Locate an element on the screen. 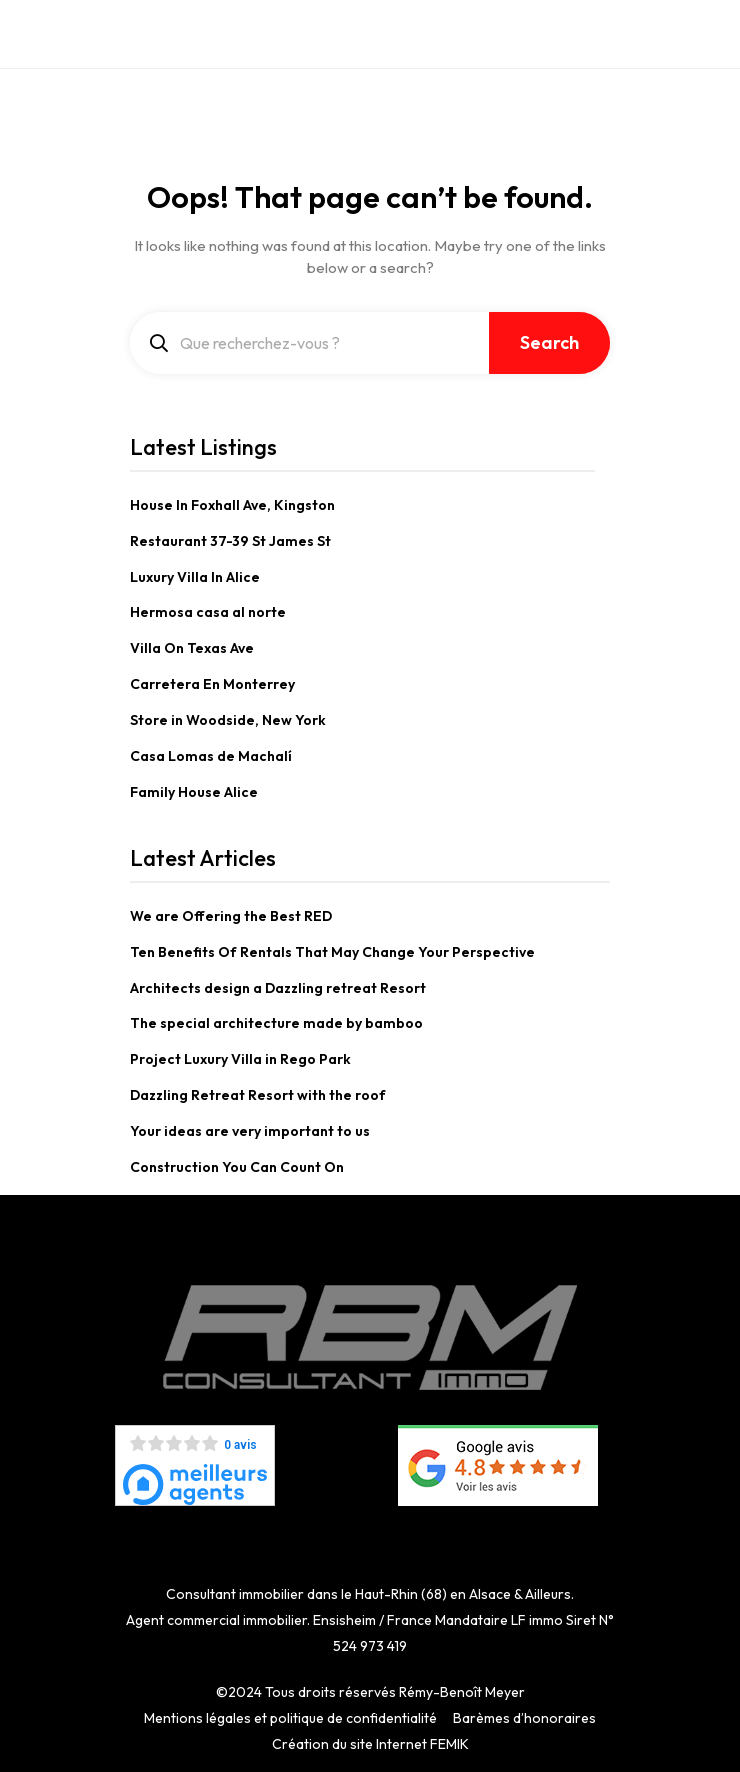 This screenshot has width=740, height=1772. Search is located at coordinates (549, 342).